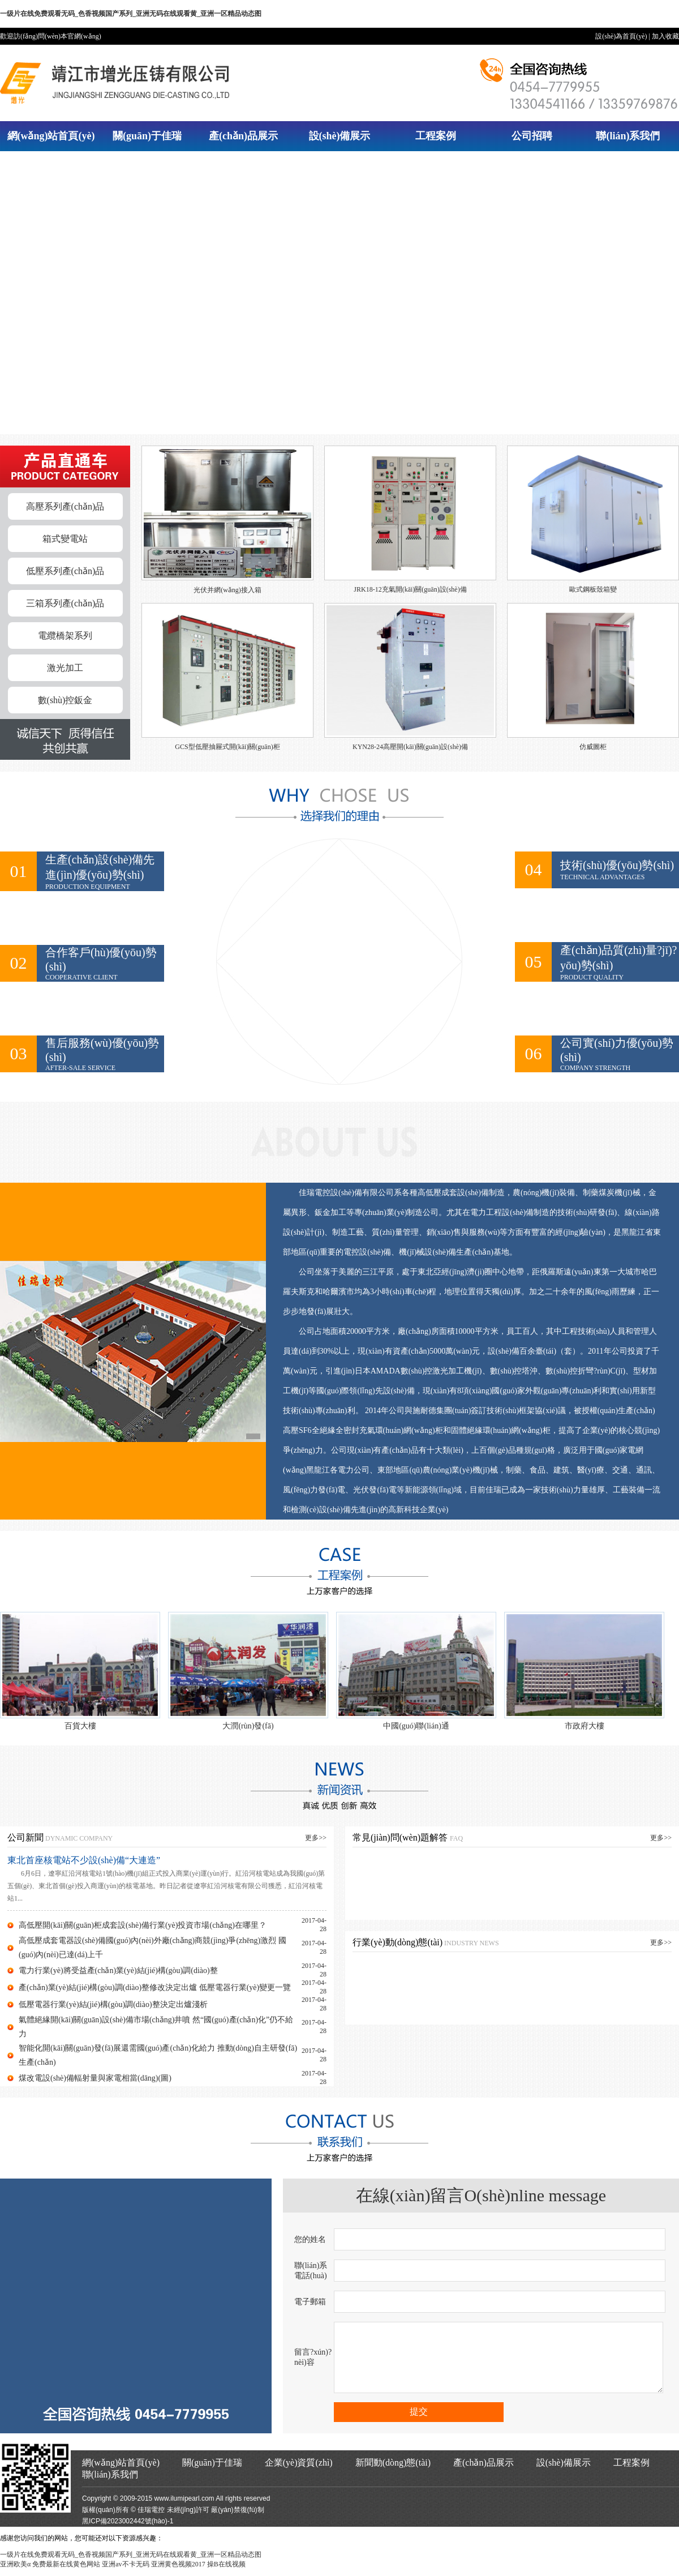 The height and width of the screenshot is (2576, 679). What do you see at coordinates (435, 136) in the screenshot?
I see `工程案例` at bounding box center [435, 136].